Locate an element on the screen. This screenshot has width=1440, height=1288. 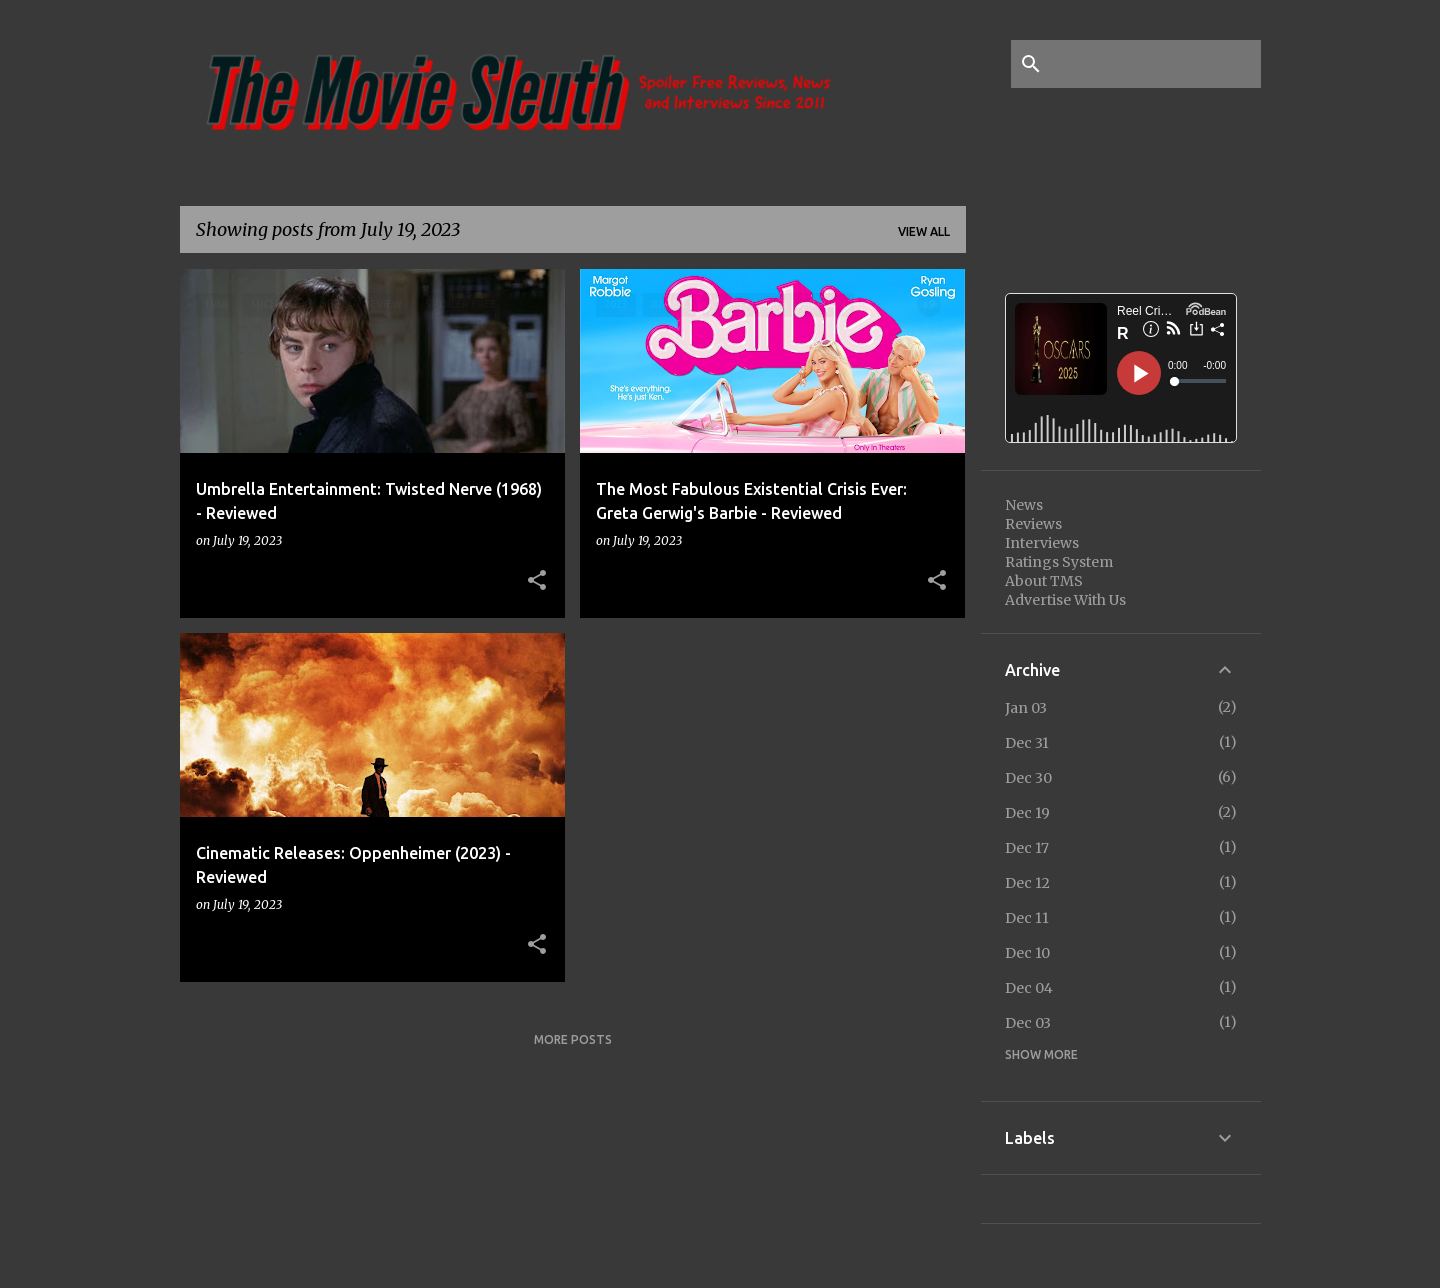
Advertise With Us is located at coordinates (1065, 600).